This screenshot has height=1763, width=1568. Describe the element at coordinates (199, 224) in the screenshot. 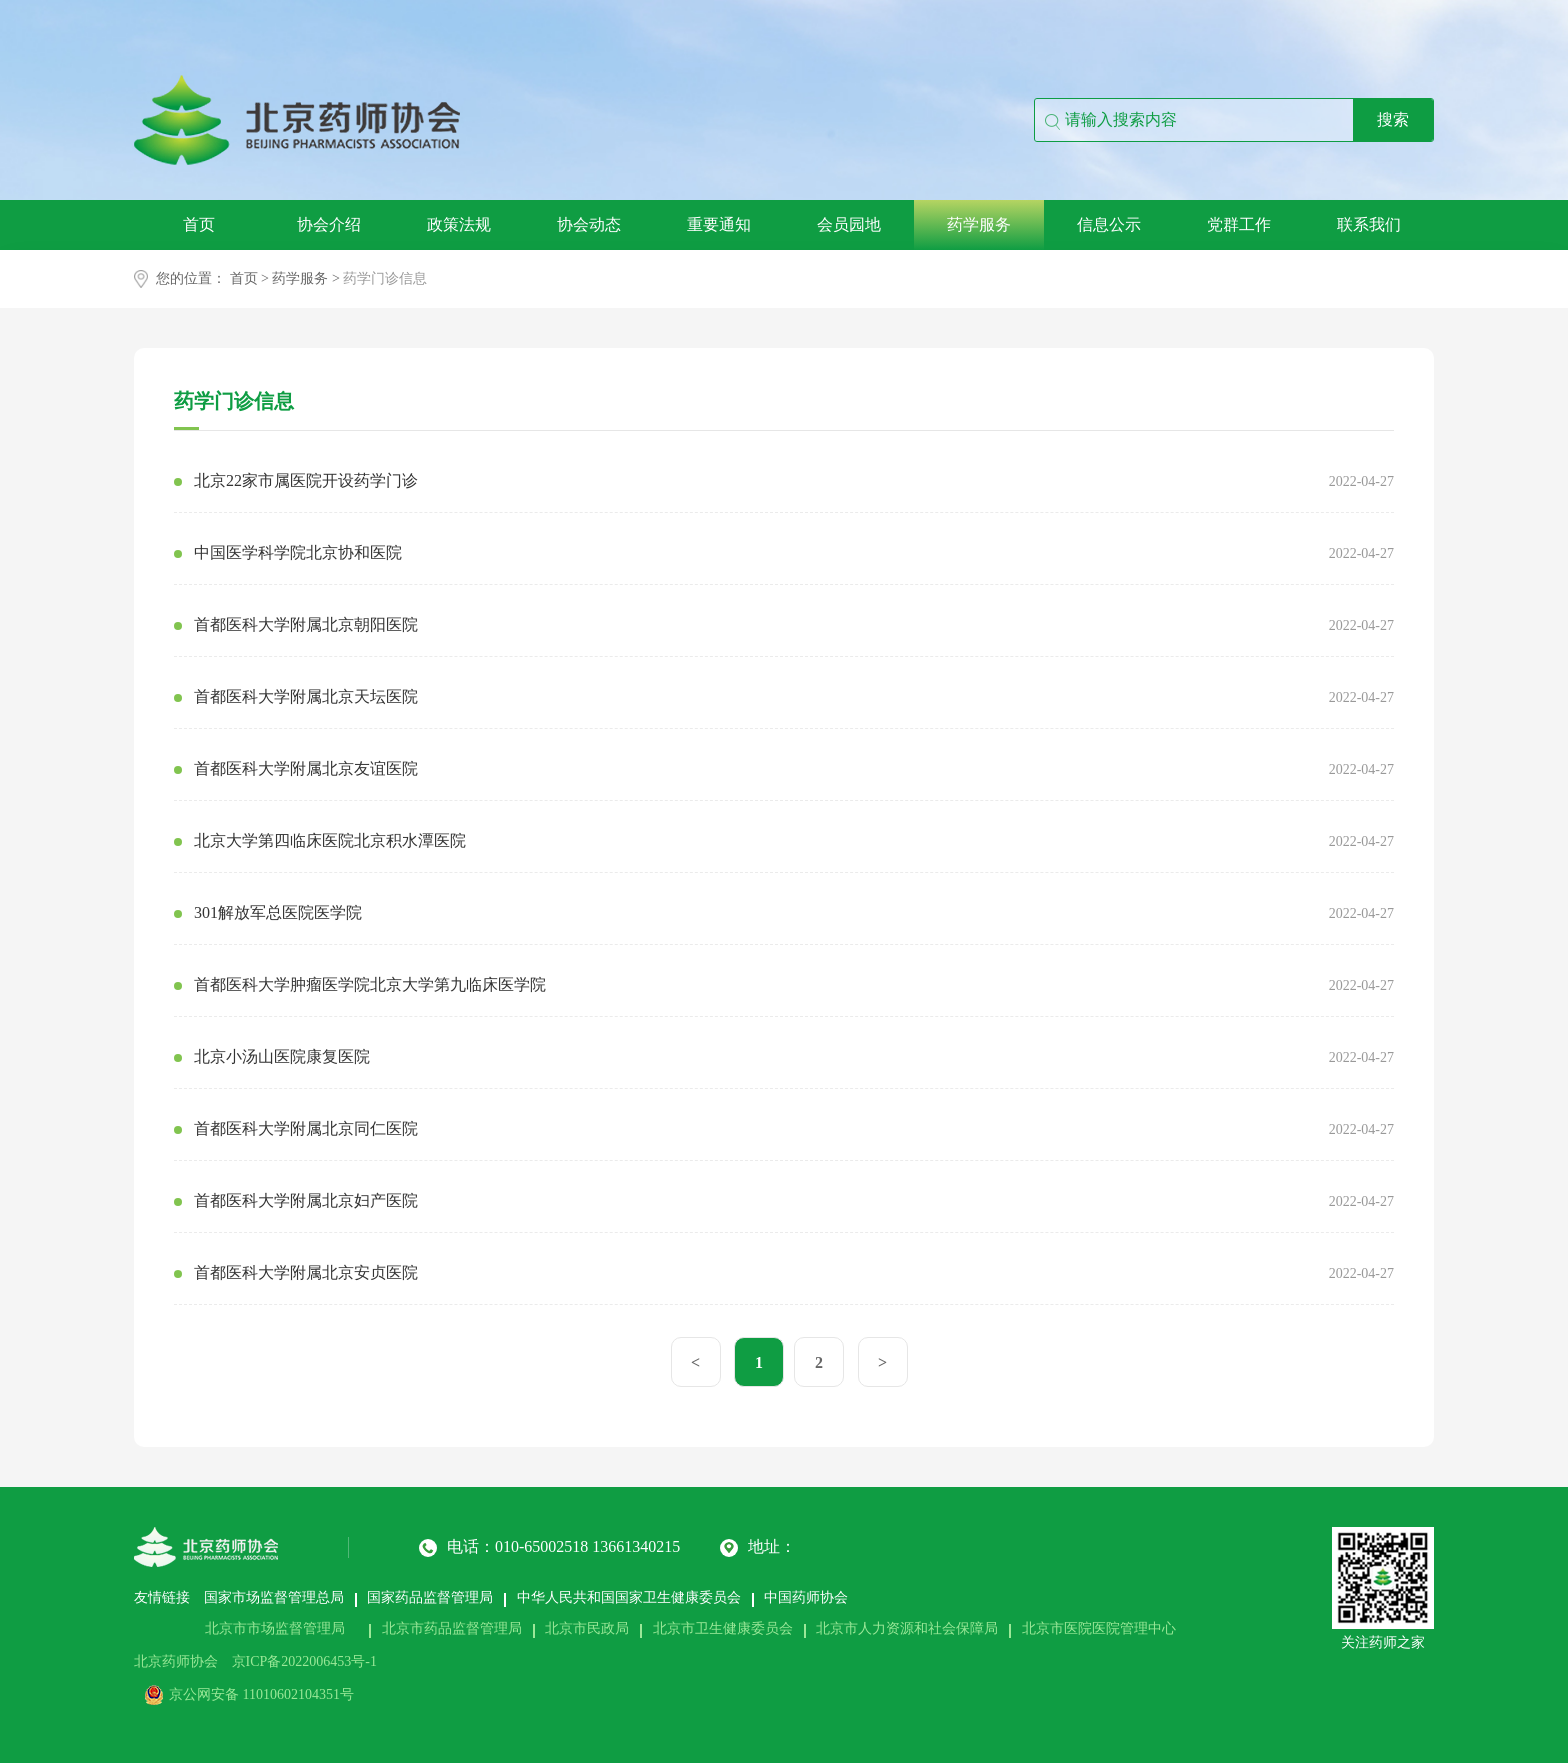

I see `首页` at that location.